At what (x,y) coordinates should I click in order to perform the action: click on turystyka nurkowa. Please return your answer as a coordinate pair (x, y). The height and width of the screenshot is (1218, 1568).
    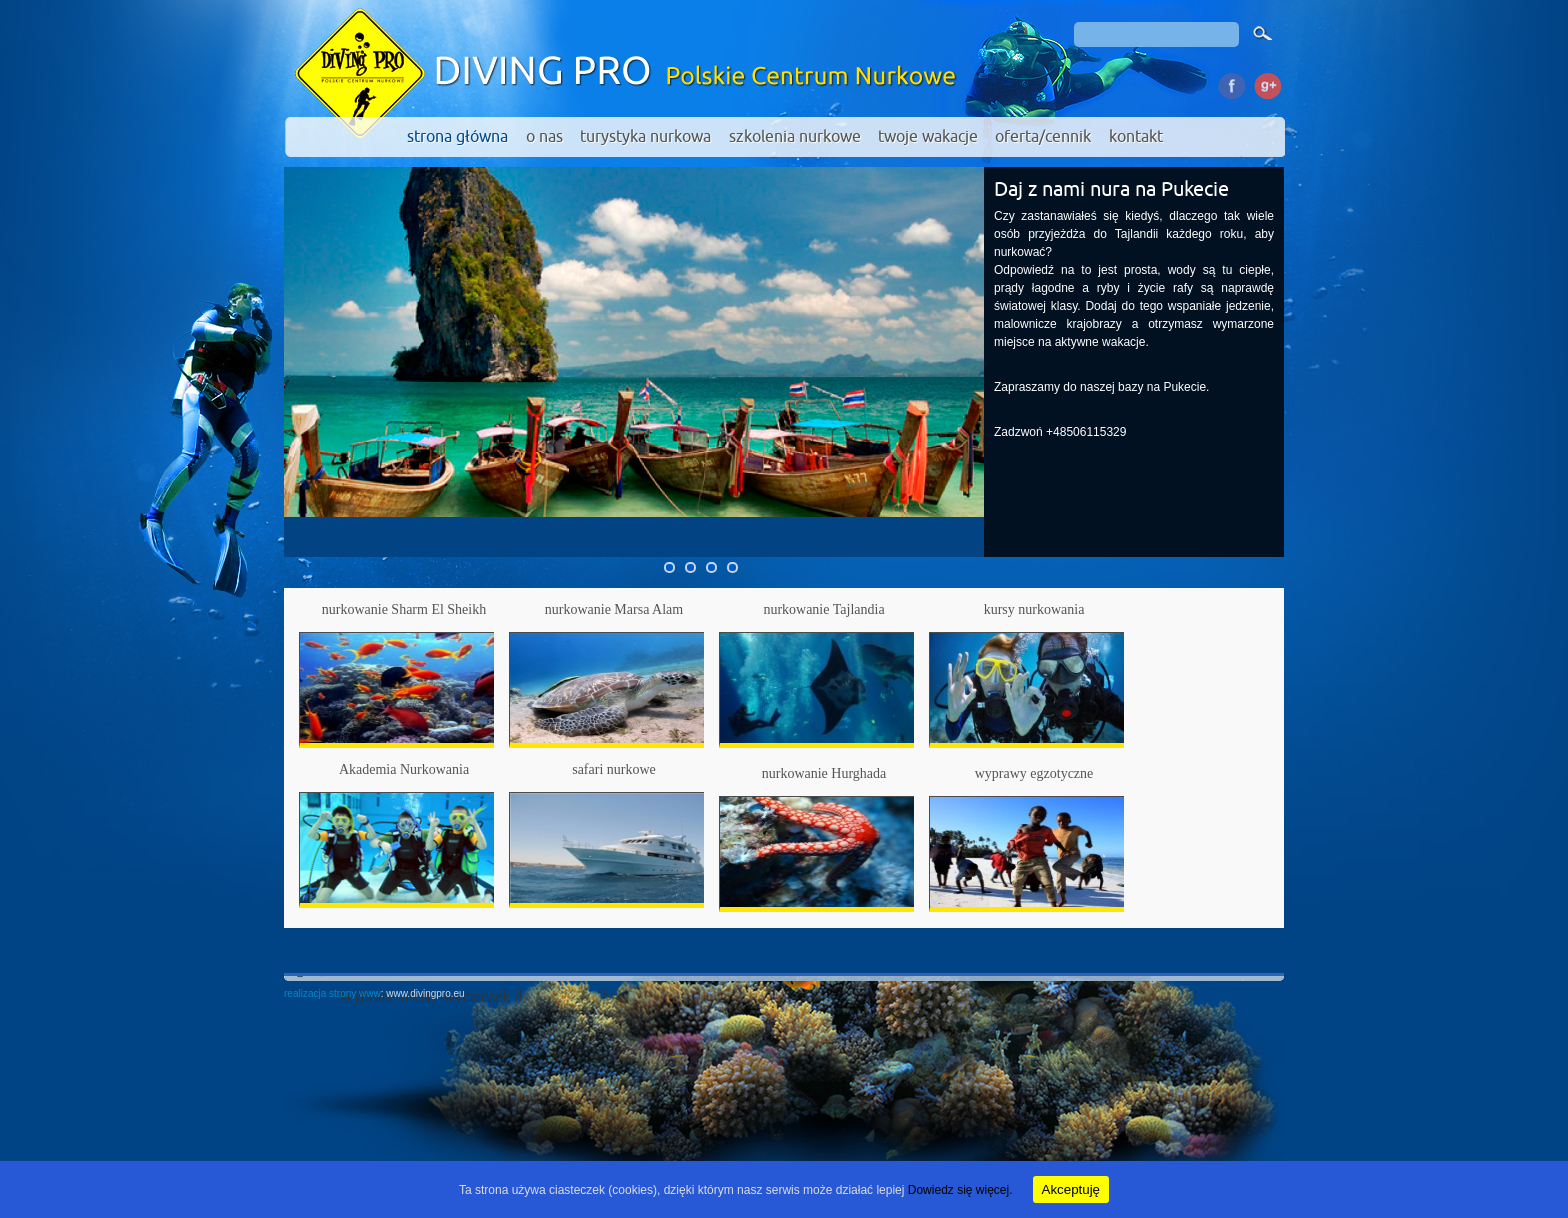
    Looking at the image, I should click on (645, 137).